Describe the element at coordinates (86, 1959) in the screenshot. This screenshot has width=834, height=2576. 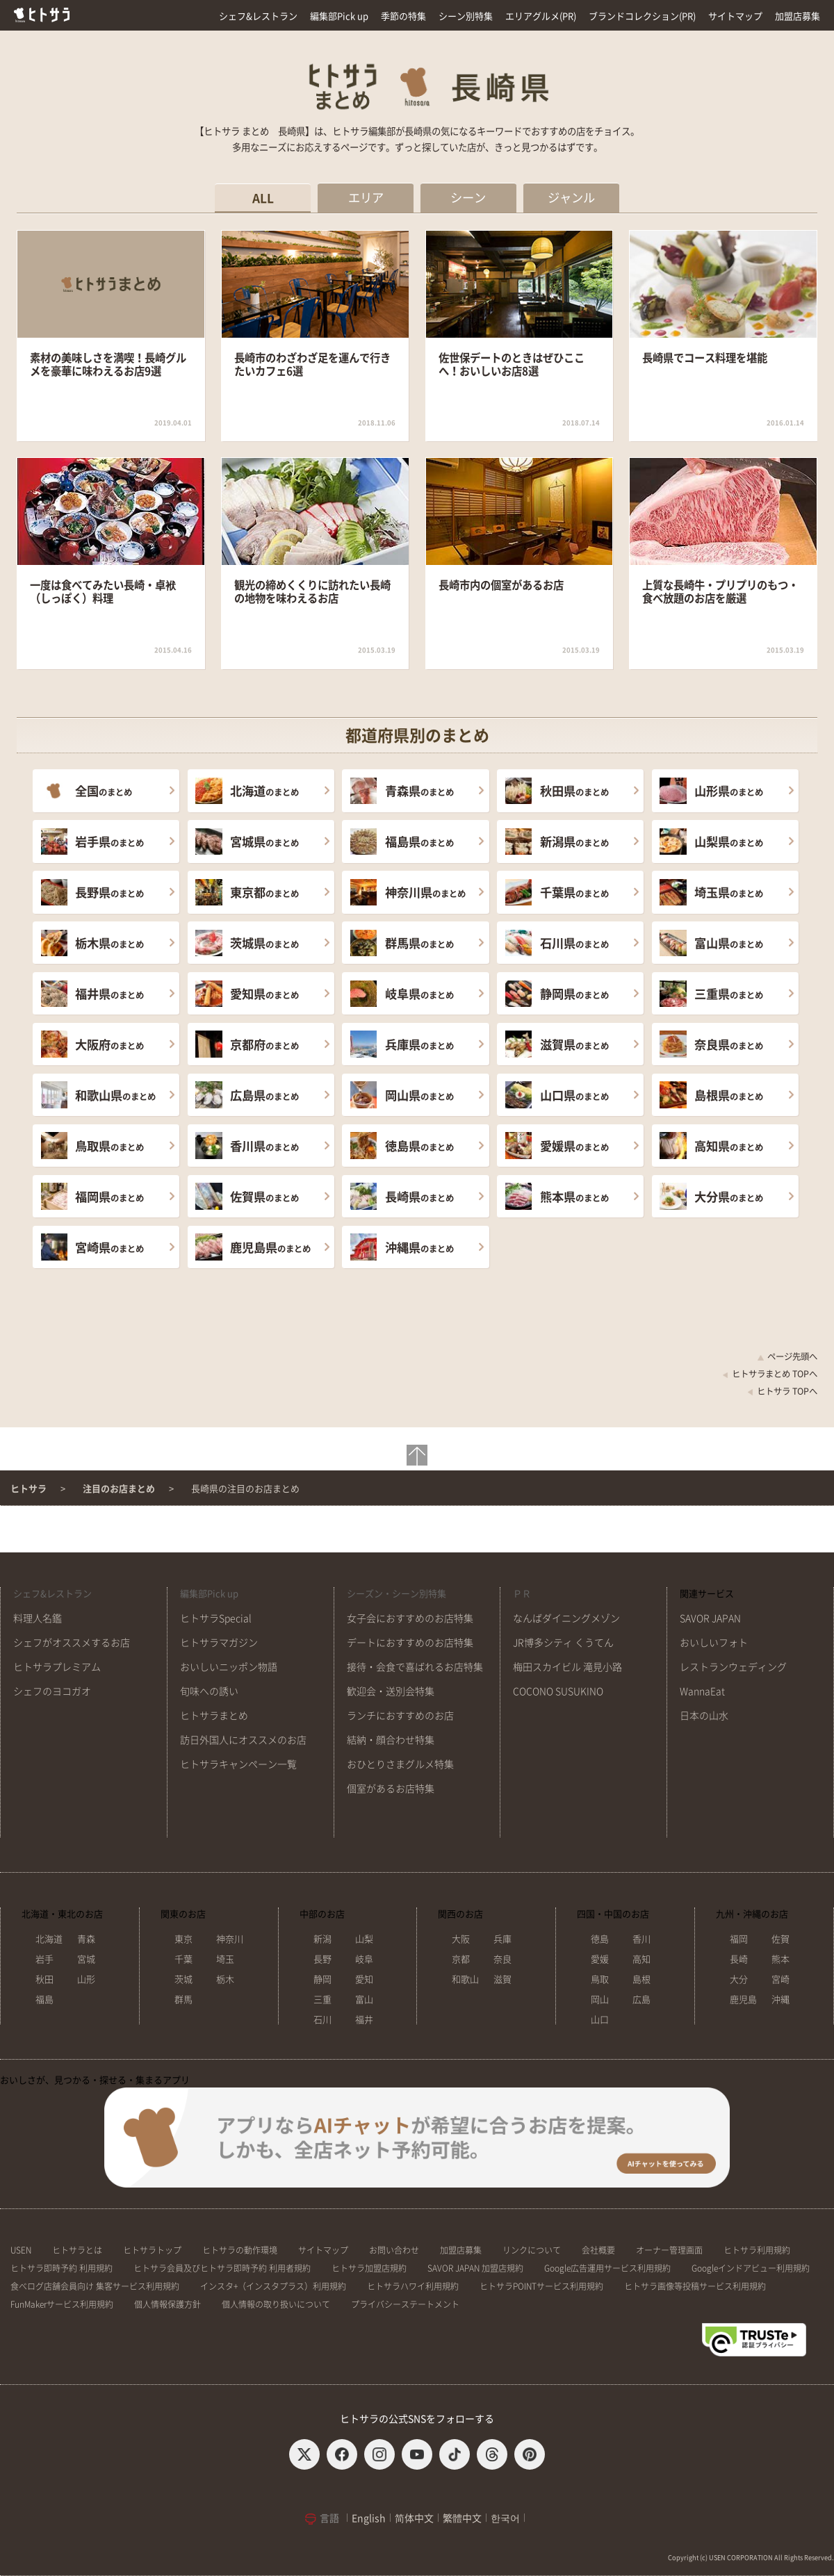
I see `宮城` at that location.